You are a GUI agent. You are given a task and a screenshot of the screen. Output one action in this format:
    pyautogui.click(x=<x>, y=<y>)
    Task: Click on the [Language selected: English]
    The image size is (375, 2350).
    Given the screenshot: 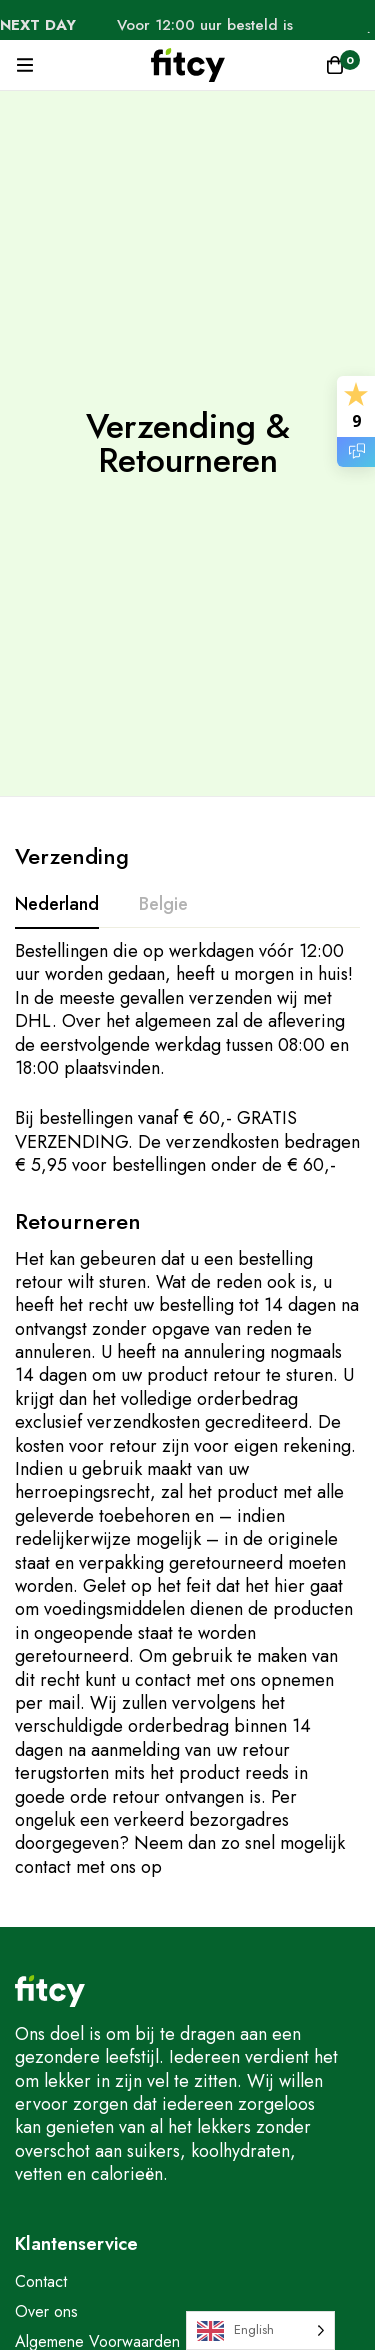 What is the action you would take?
    pyautogui.click(x=260, y=2330)
    